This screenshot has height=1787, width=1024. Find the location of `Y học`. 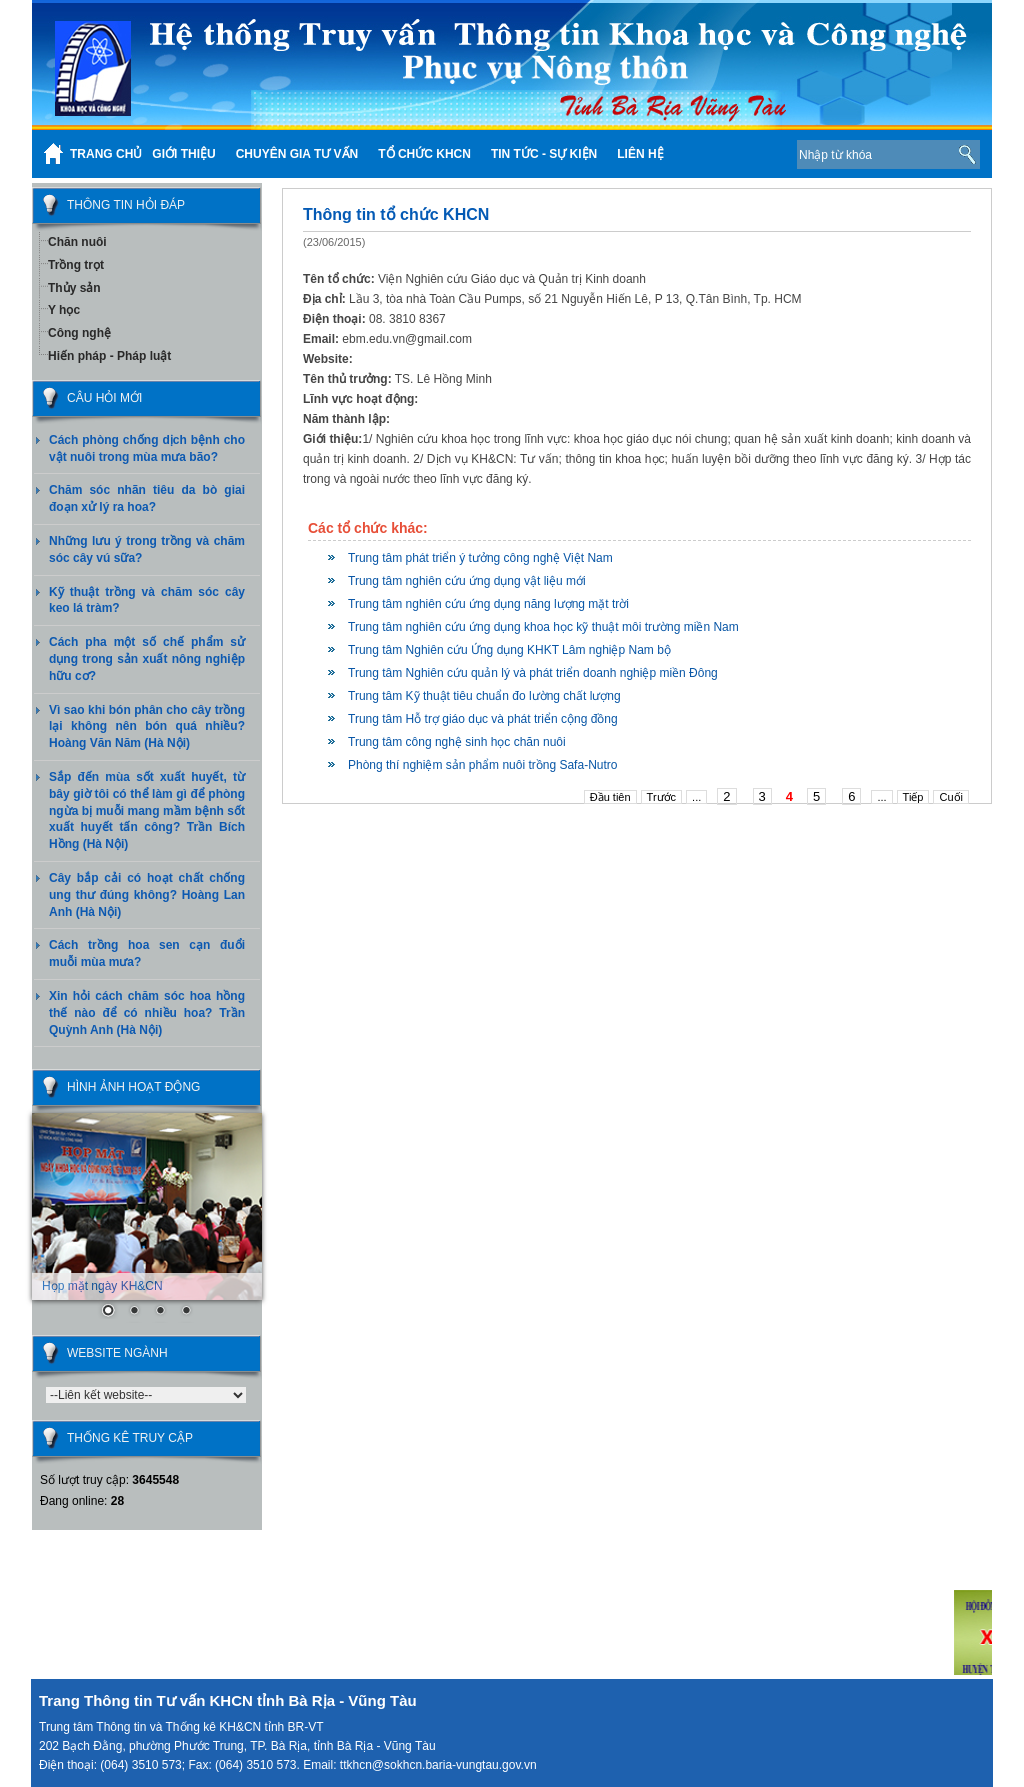

Y học is located at coordinates (64, 310).